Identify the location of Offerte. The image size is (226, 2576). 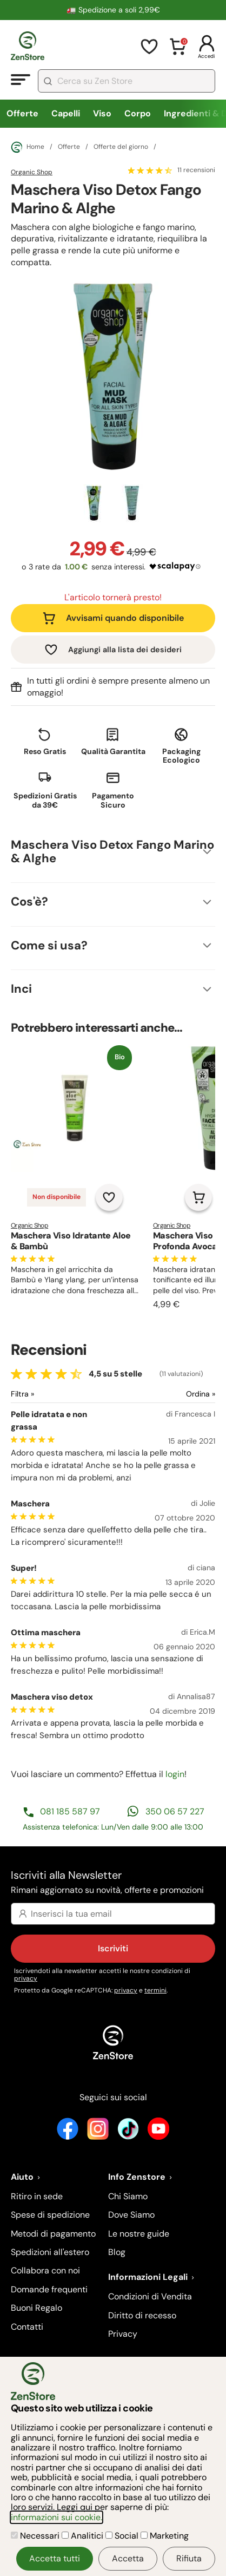
(22, 113).